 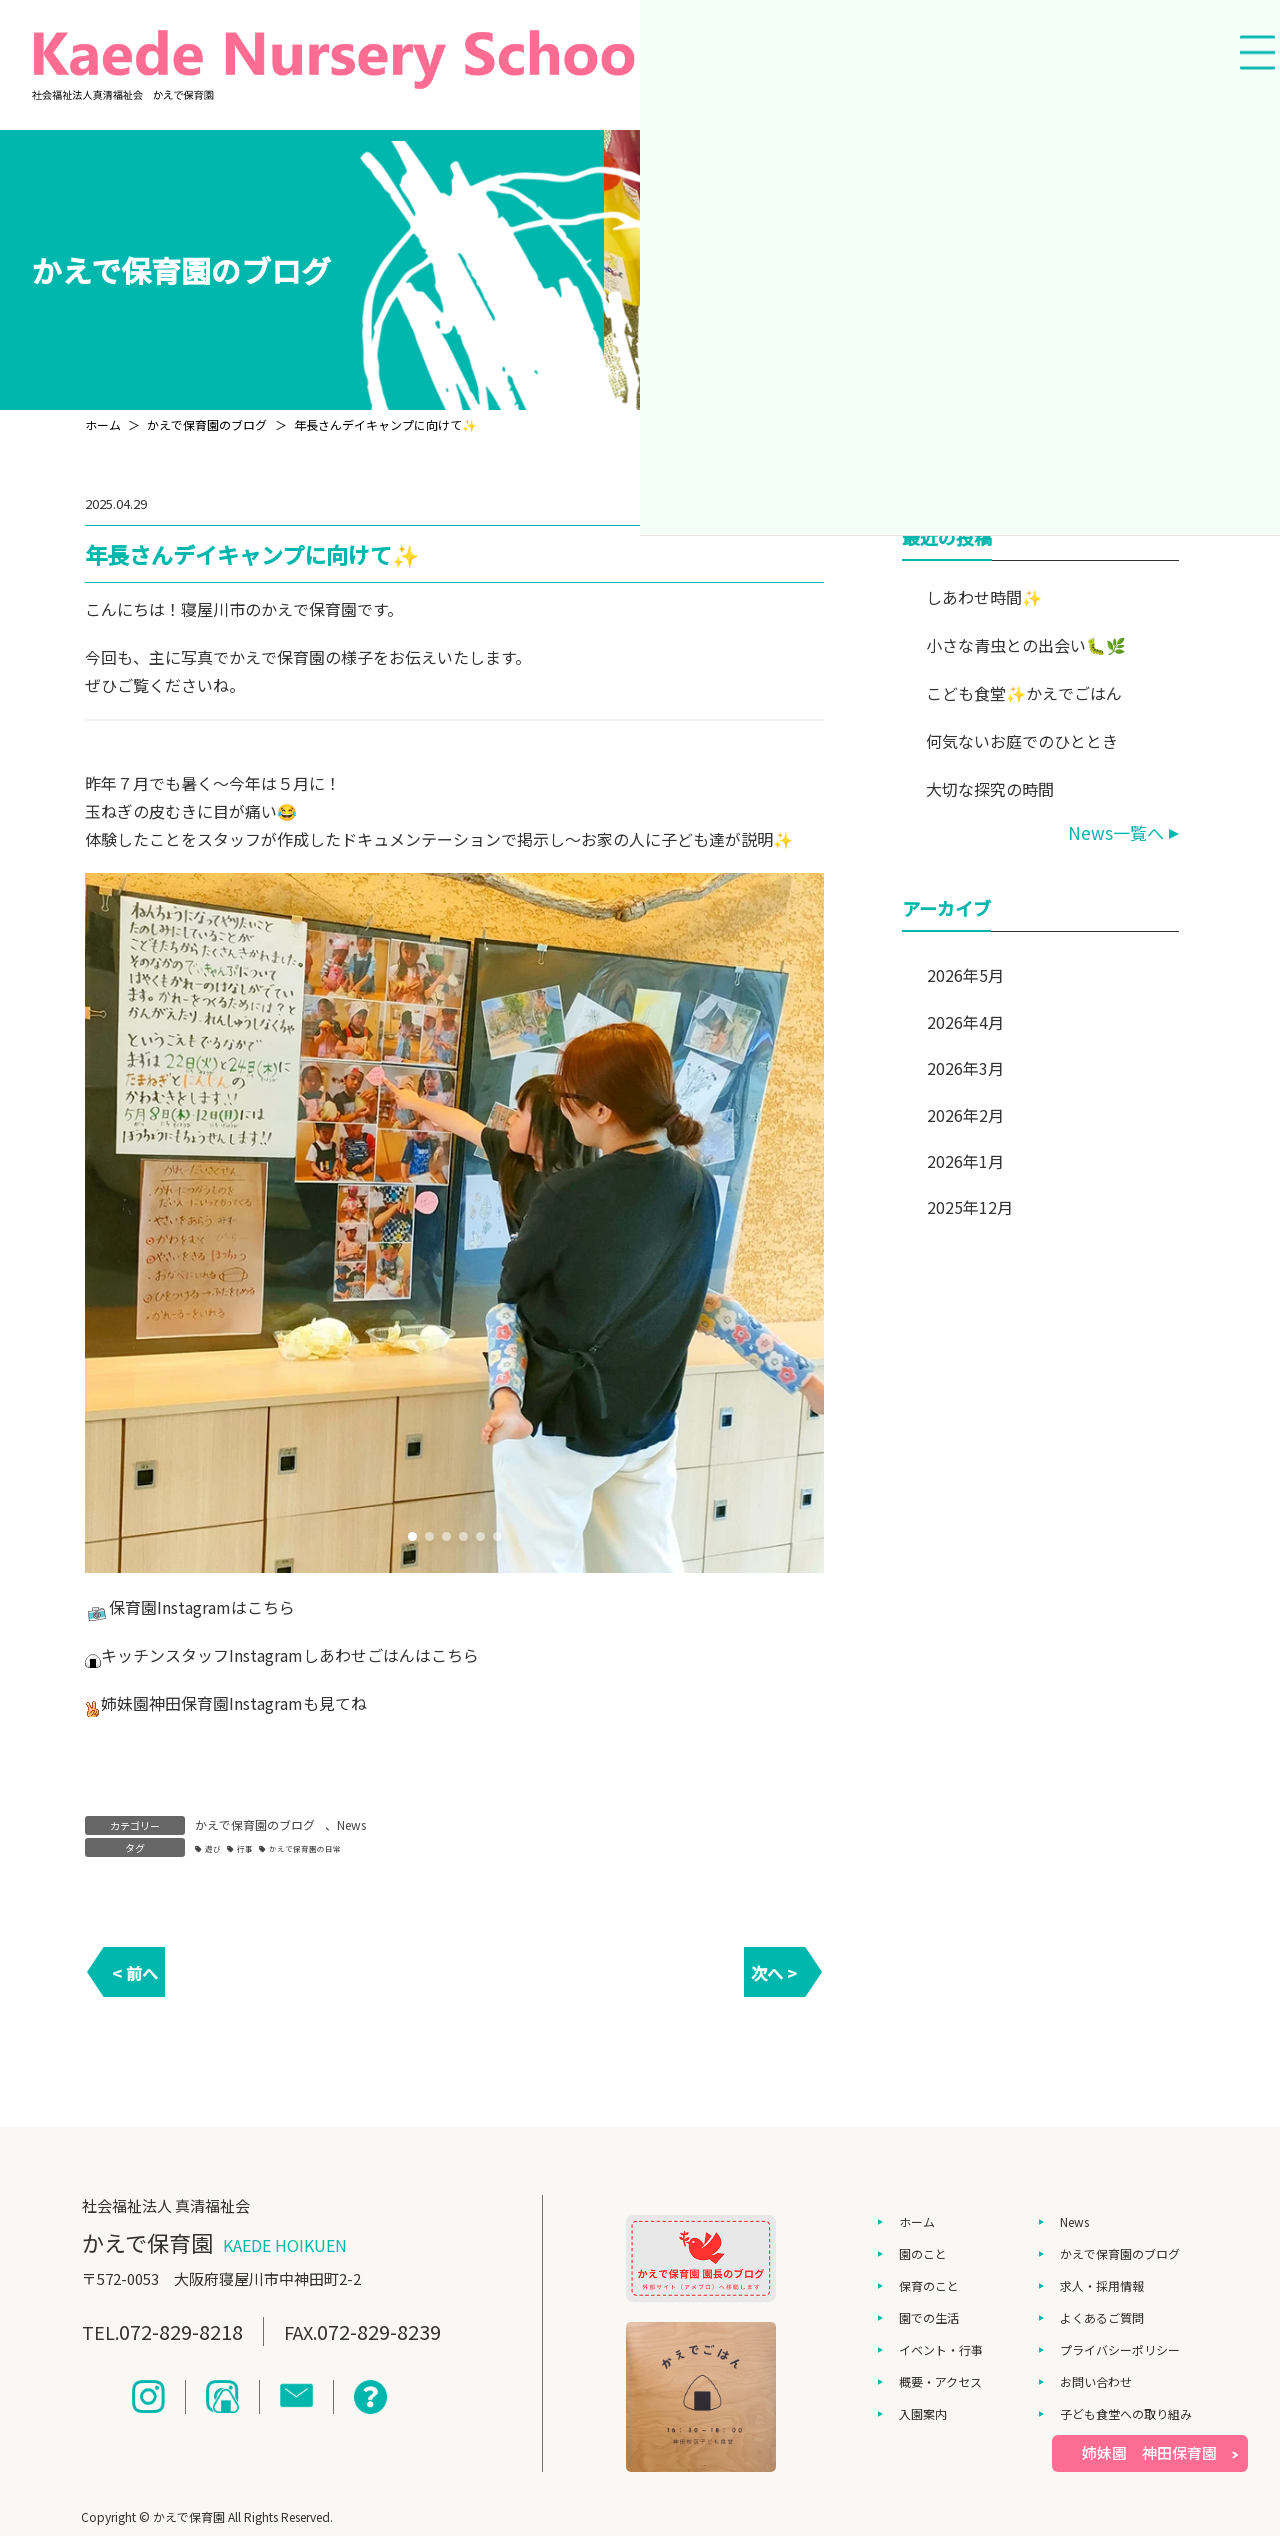 I want to click on こども食堂✨かえでごはん, so click(x=1025, y=693).